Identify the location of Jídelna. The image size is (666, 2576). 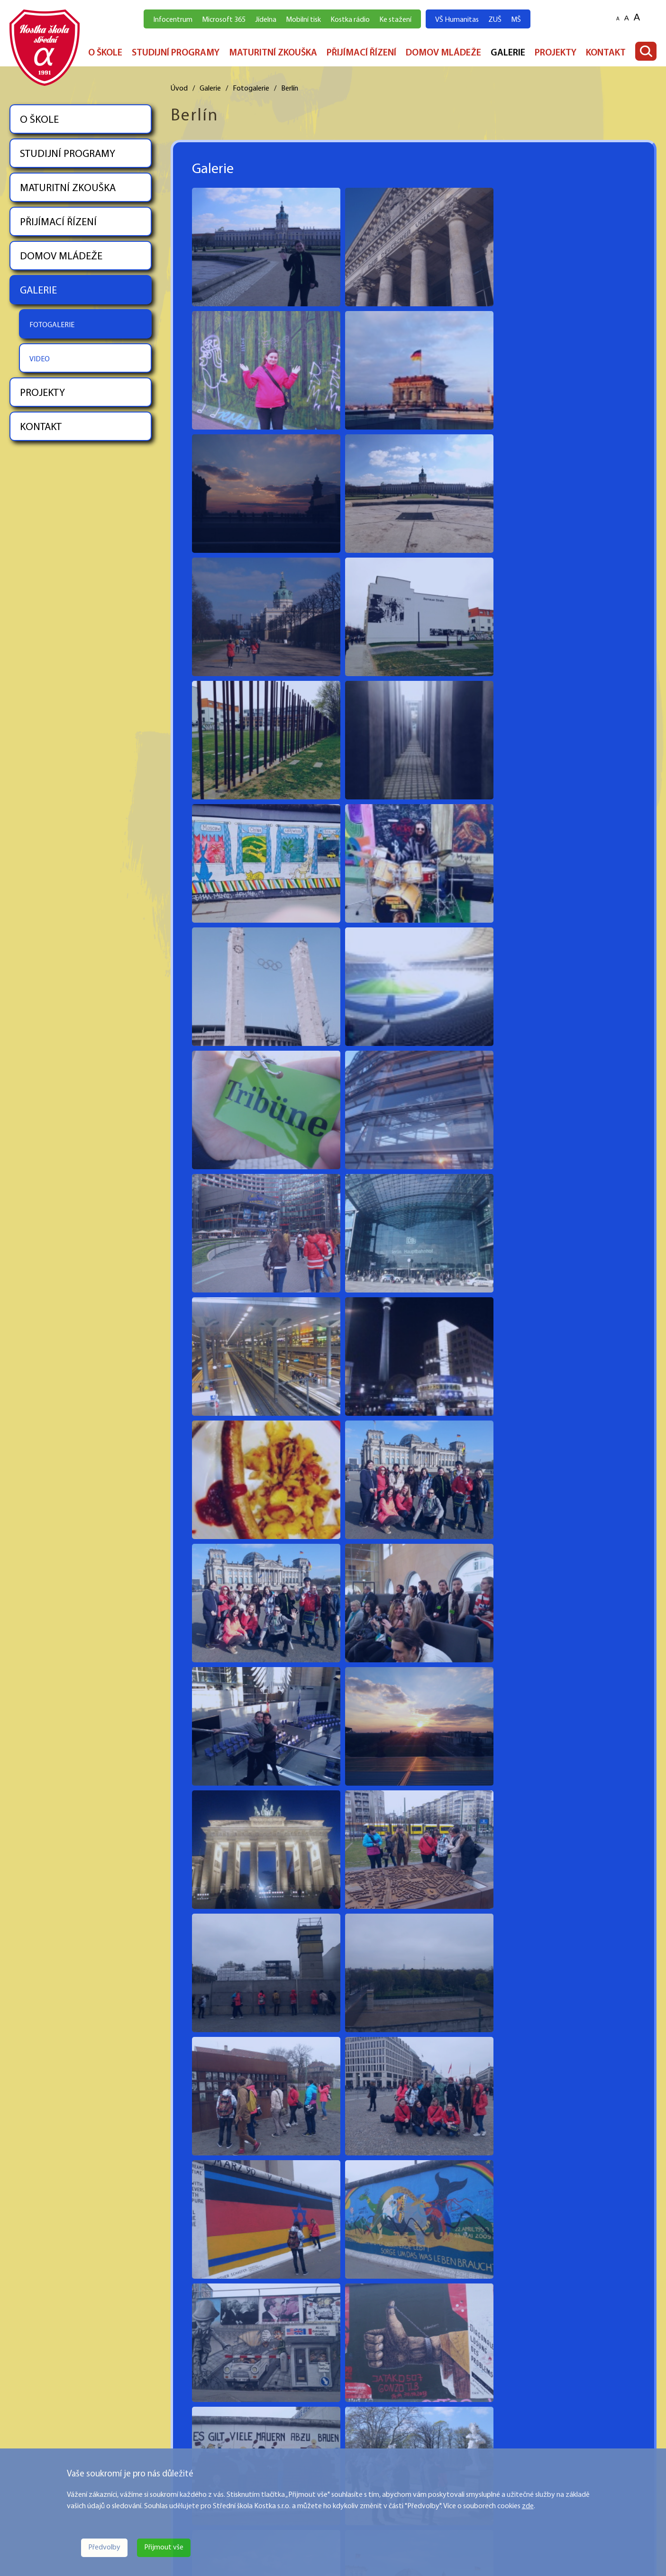
(265, 20).